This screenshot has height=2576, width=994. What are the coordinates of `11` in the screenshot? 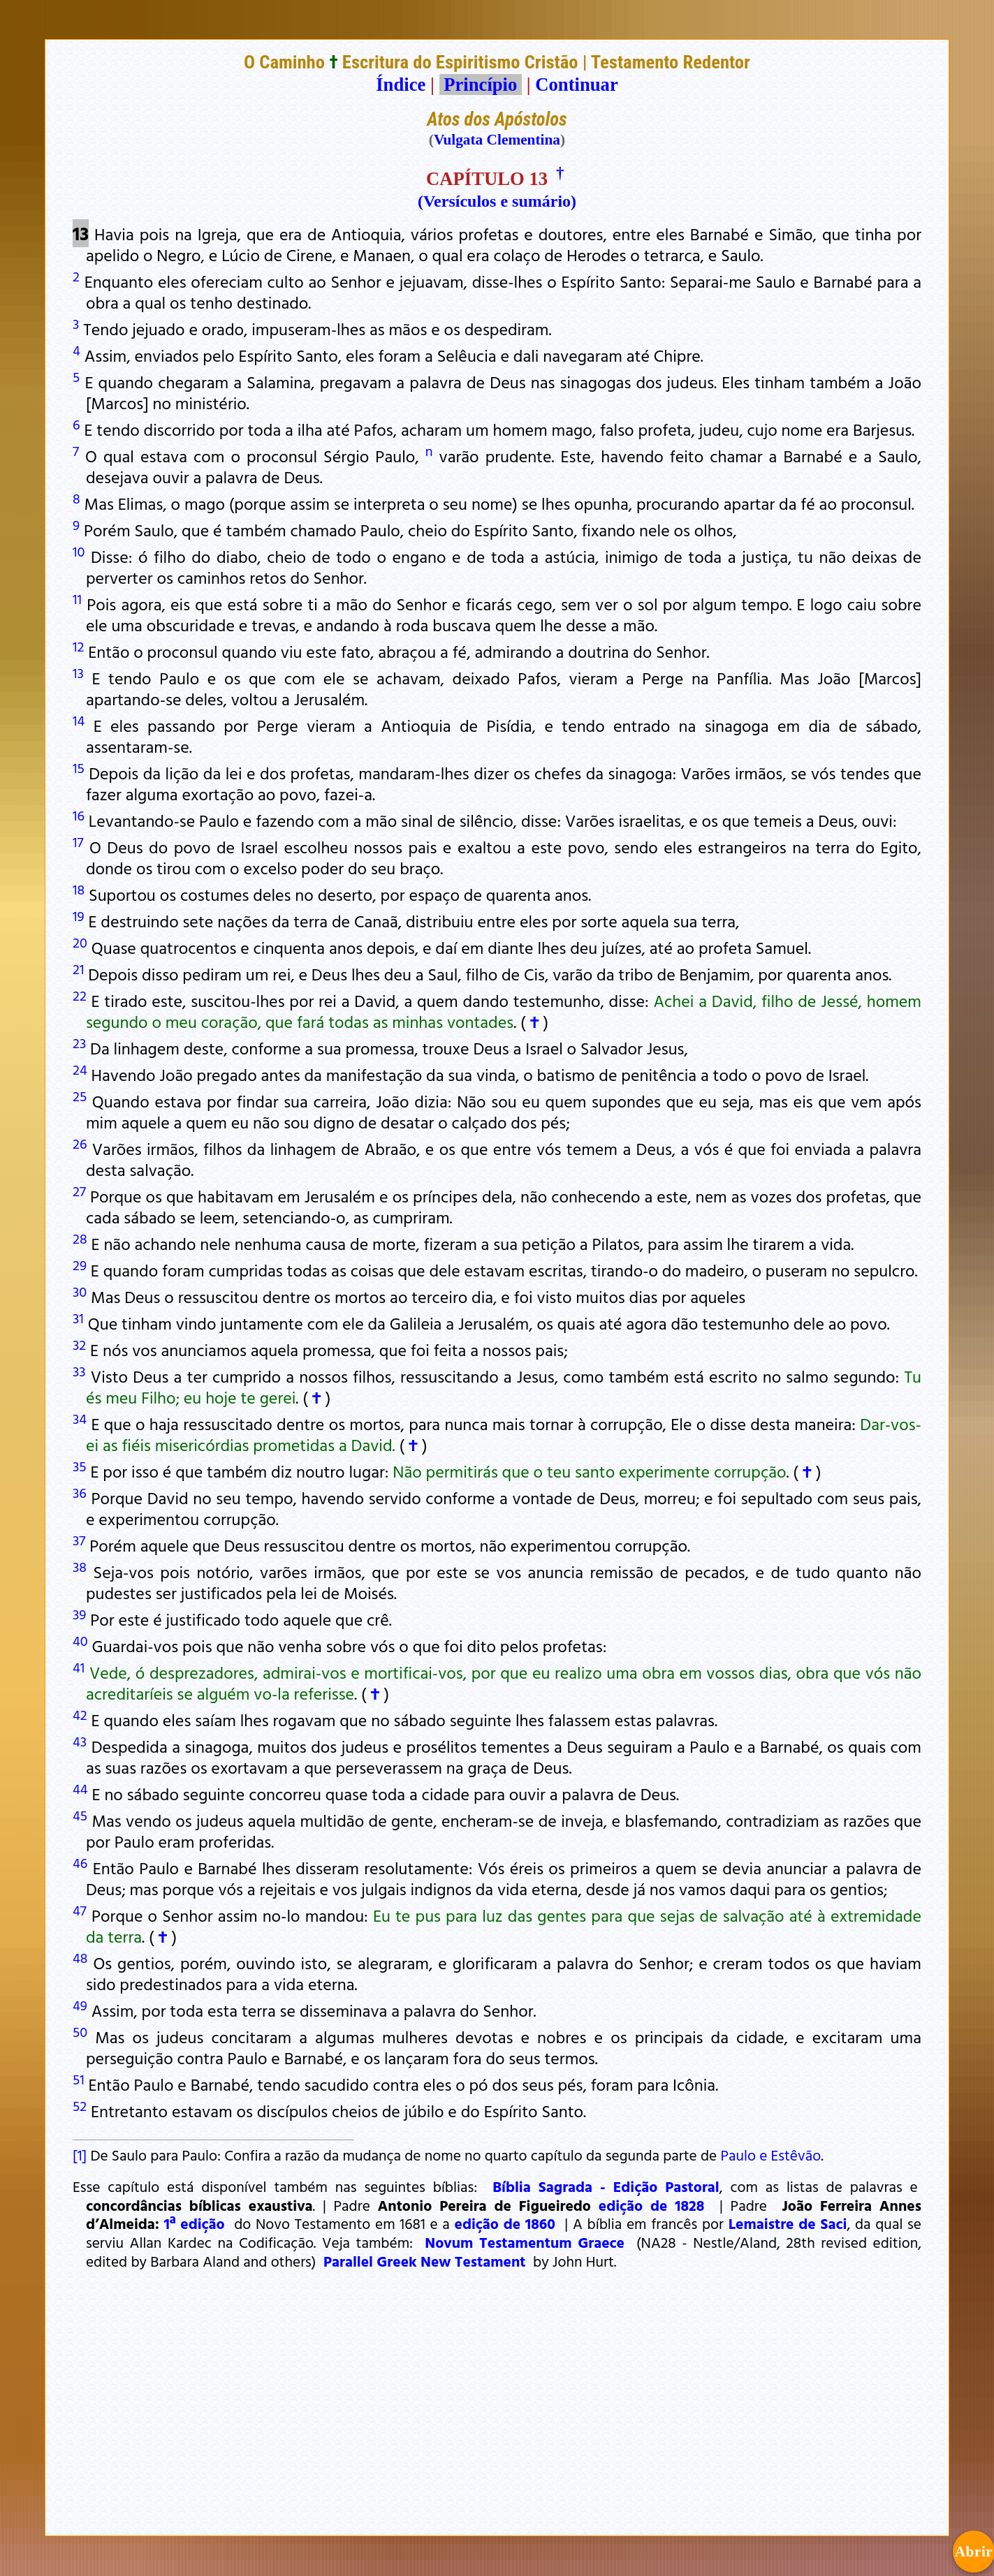 It's located at (77, 598).